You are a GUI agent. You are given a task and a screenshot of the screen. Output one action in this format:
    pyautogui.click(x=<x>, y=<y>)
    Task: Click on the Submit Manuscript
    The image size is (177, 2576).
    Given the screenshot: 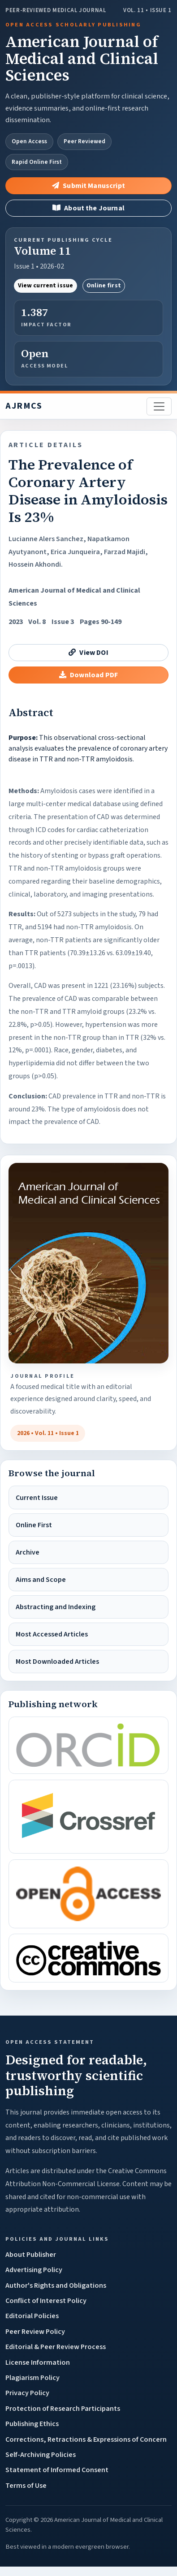 What is the action you would take?
    pyautogui.click(x=88, y=186)
    